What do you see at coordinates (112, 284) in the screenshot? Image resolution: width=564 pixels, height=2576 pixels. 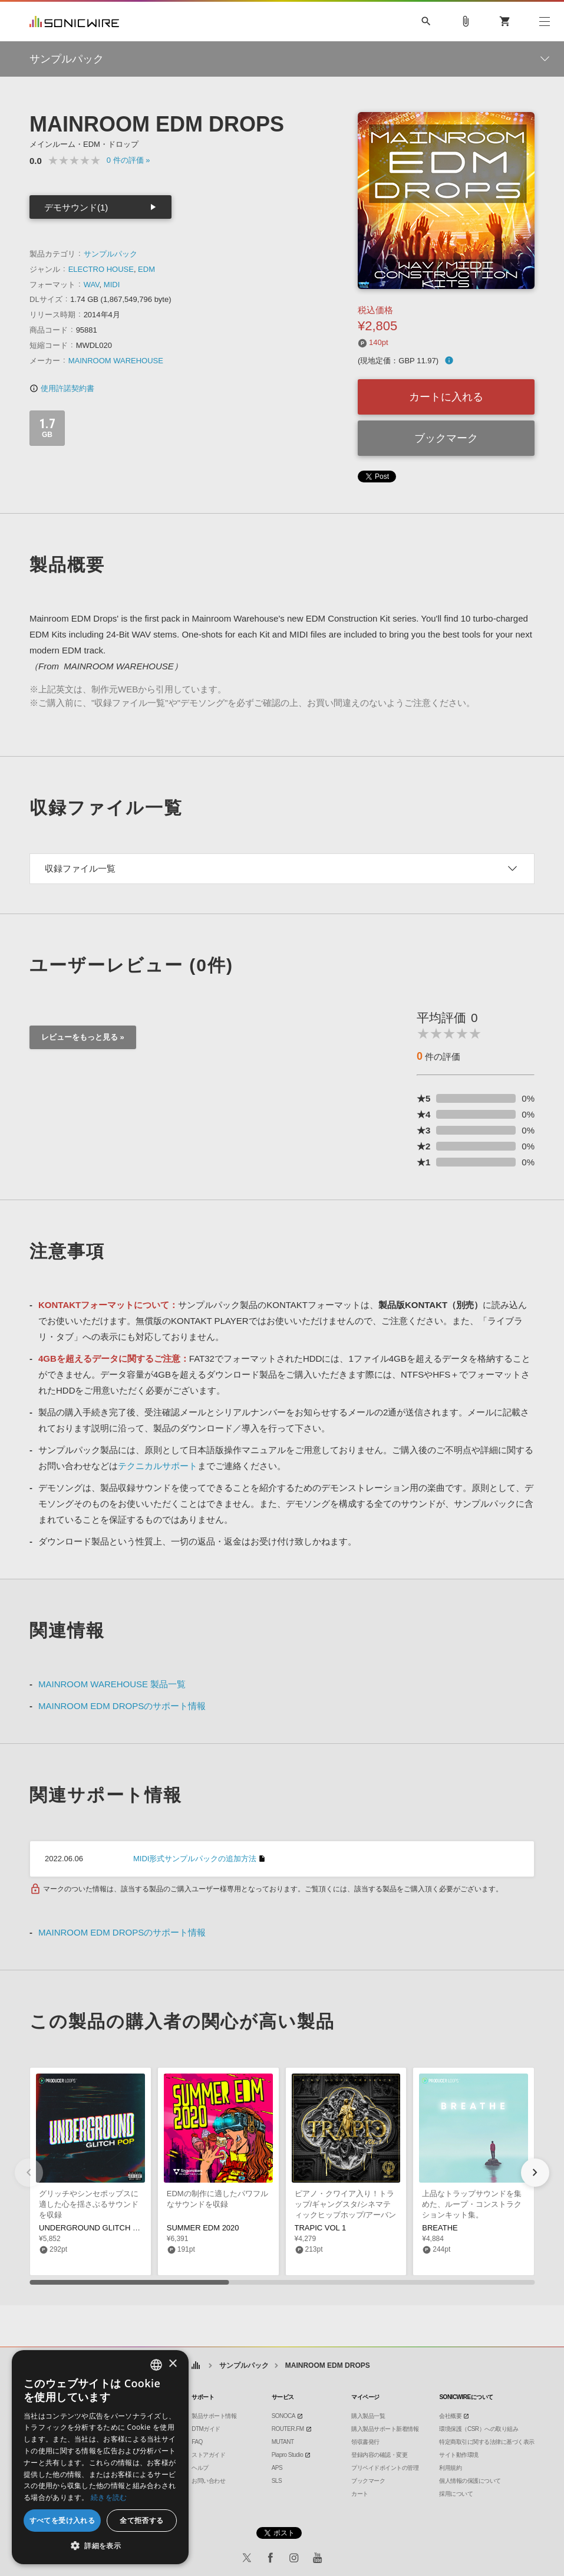 I see `MIDI` at bounding box center [112, 284].